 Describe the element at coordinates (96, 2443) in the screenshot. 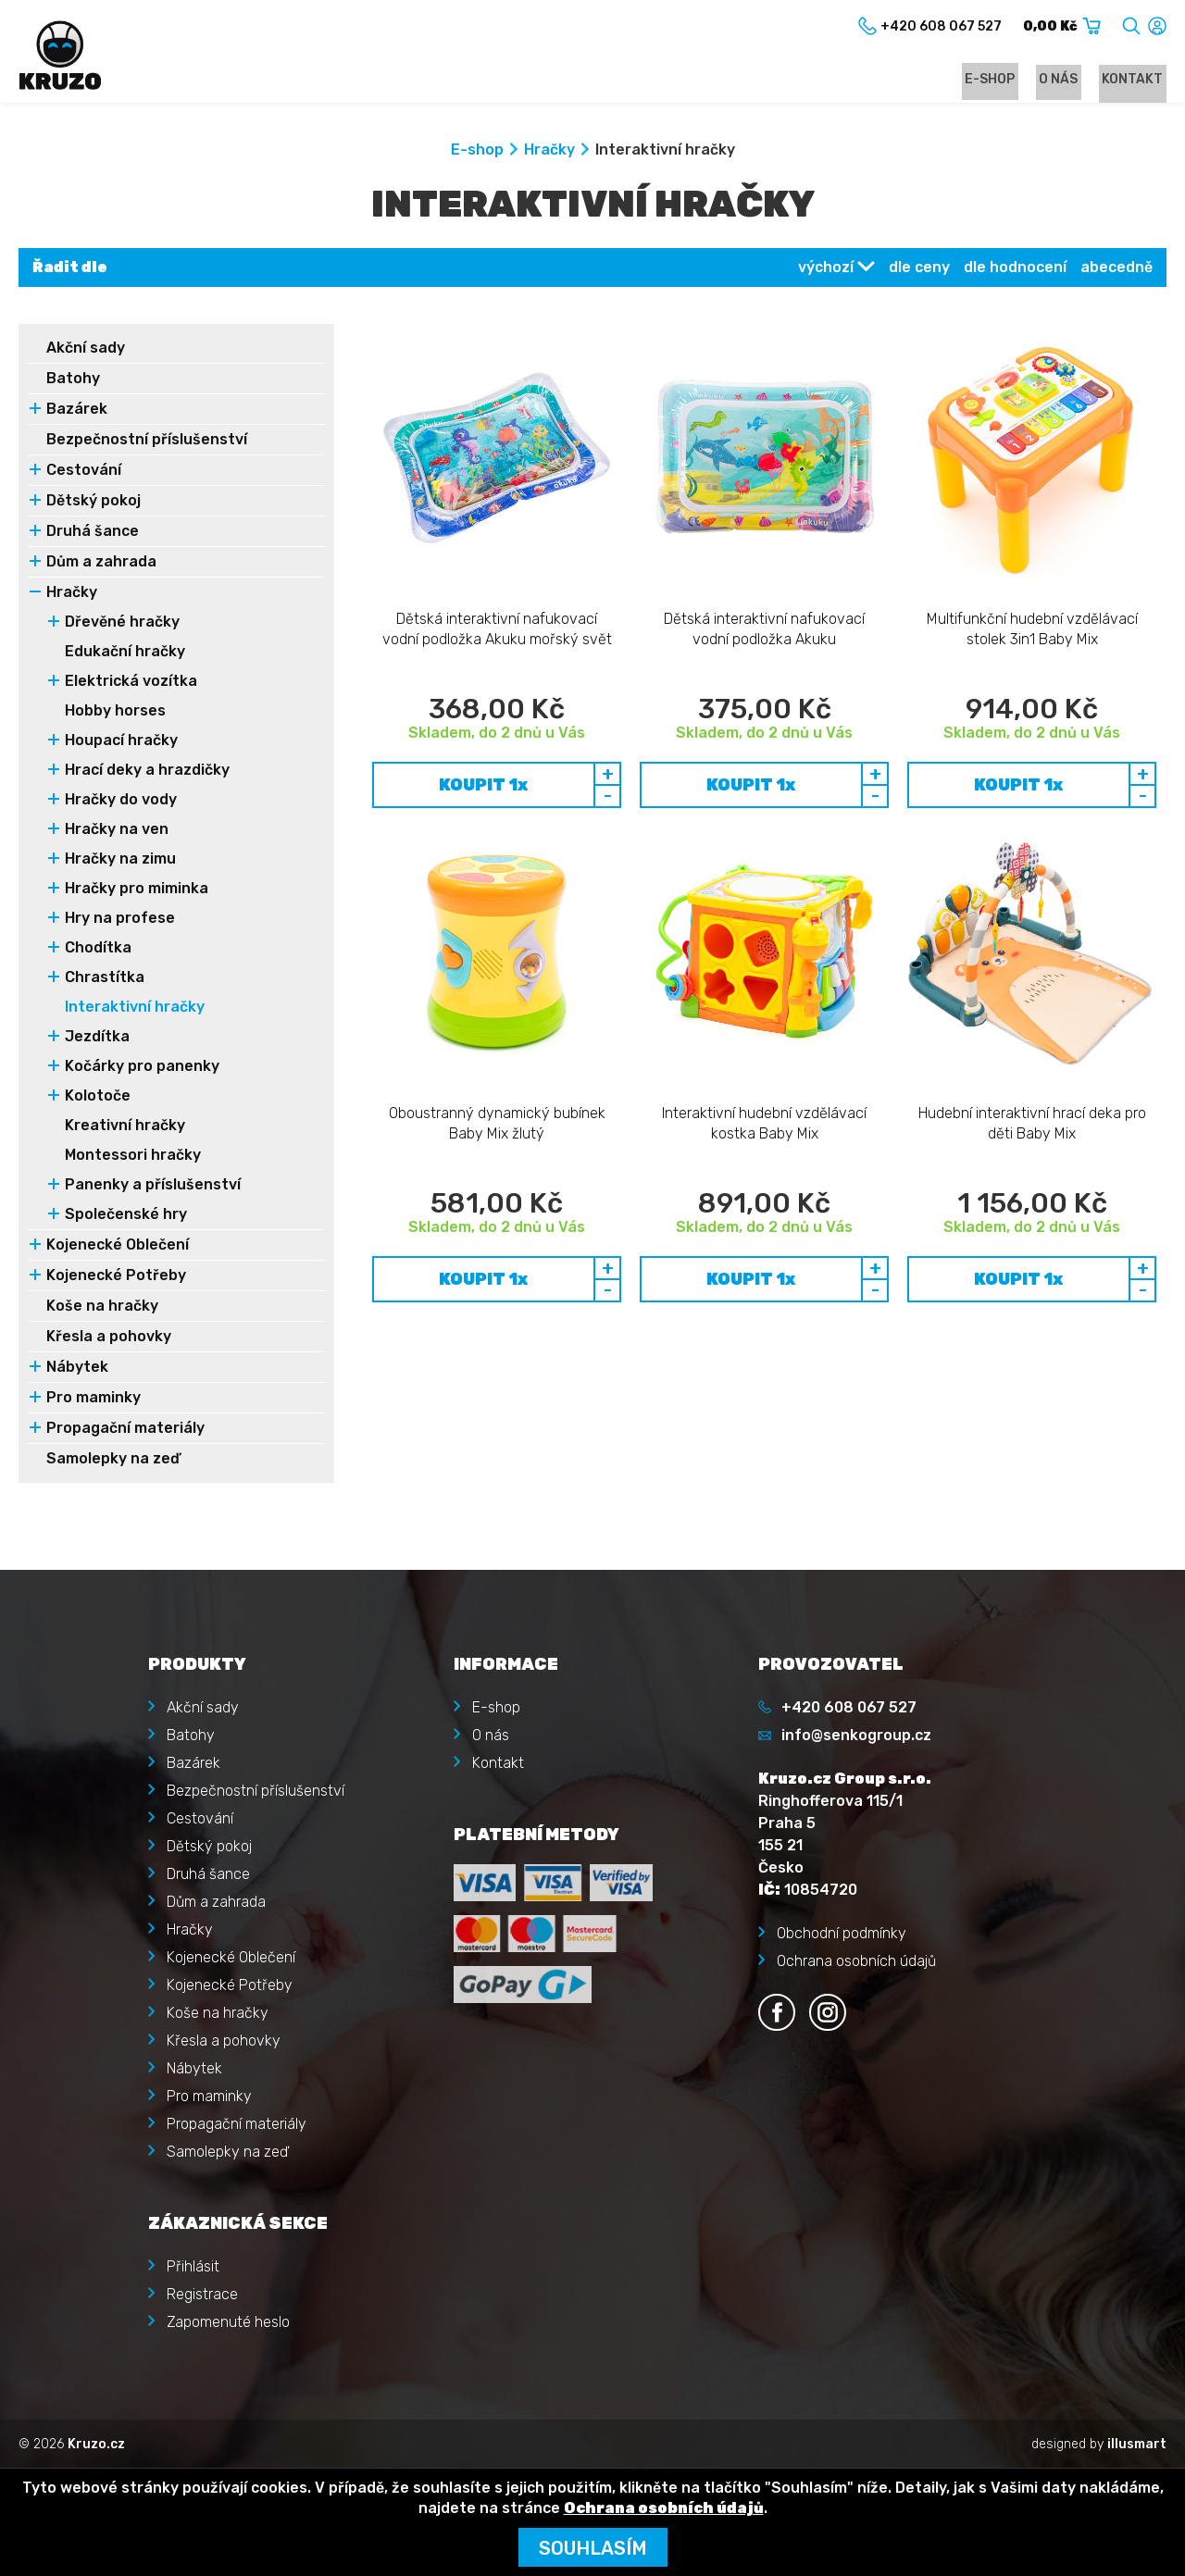

I see `Kruzo.cz` at that location.